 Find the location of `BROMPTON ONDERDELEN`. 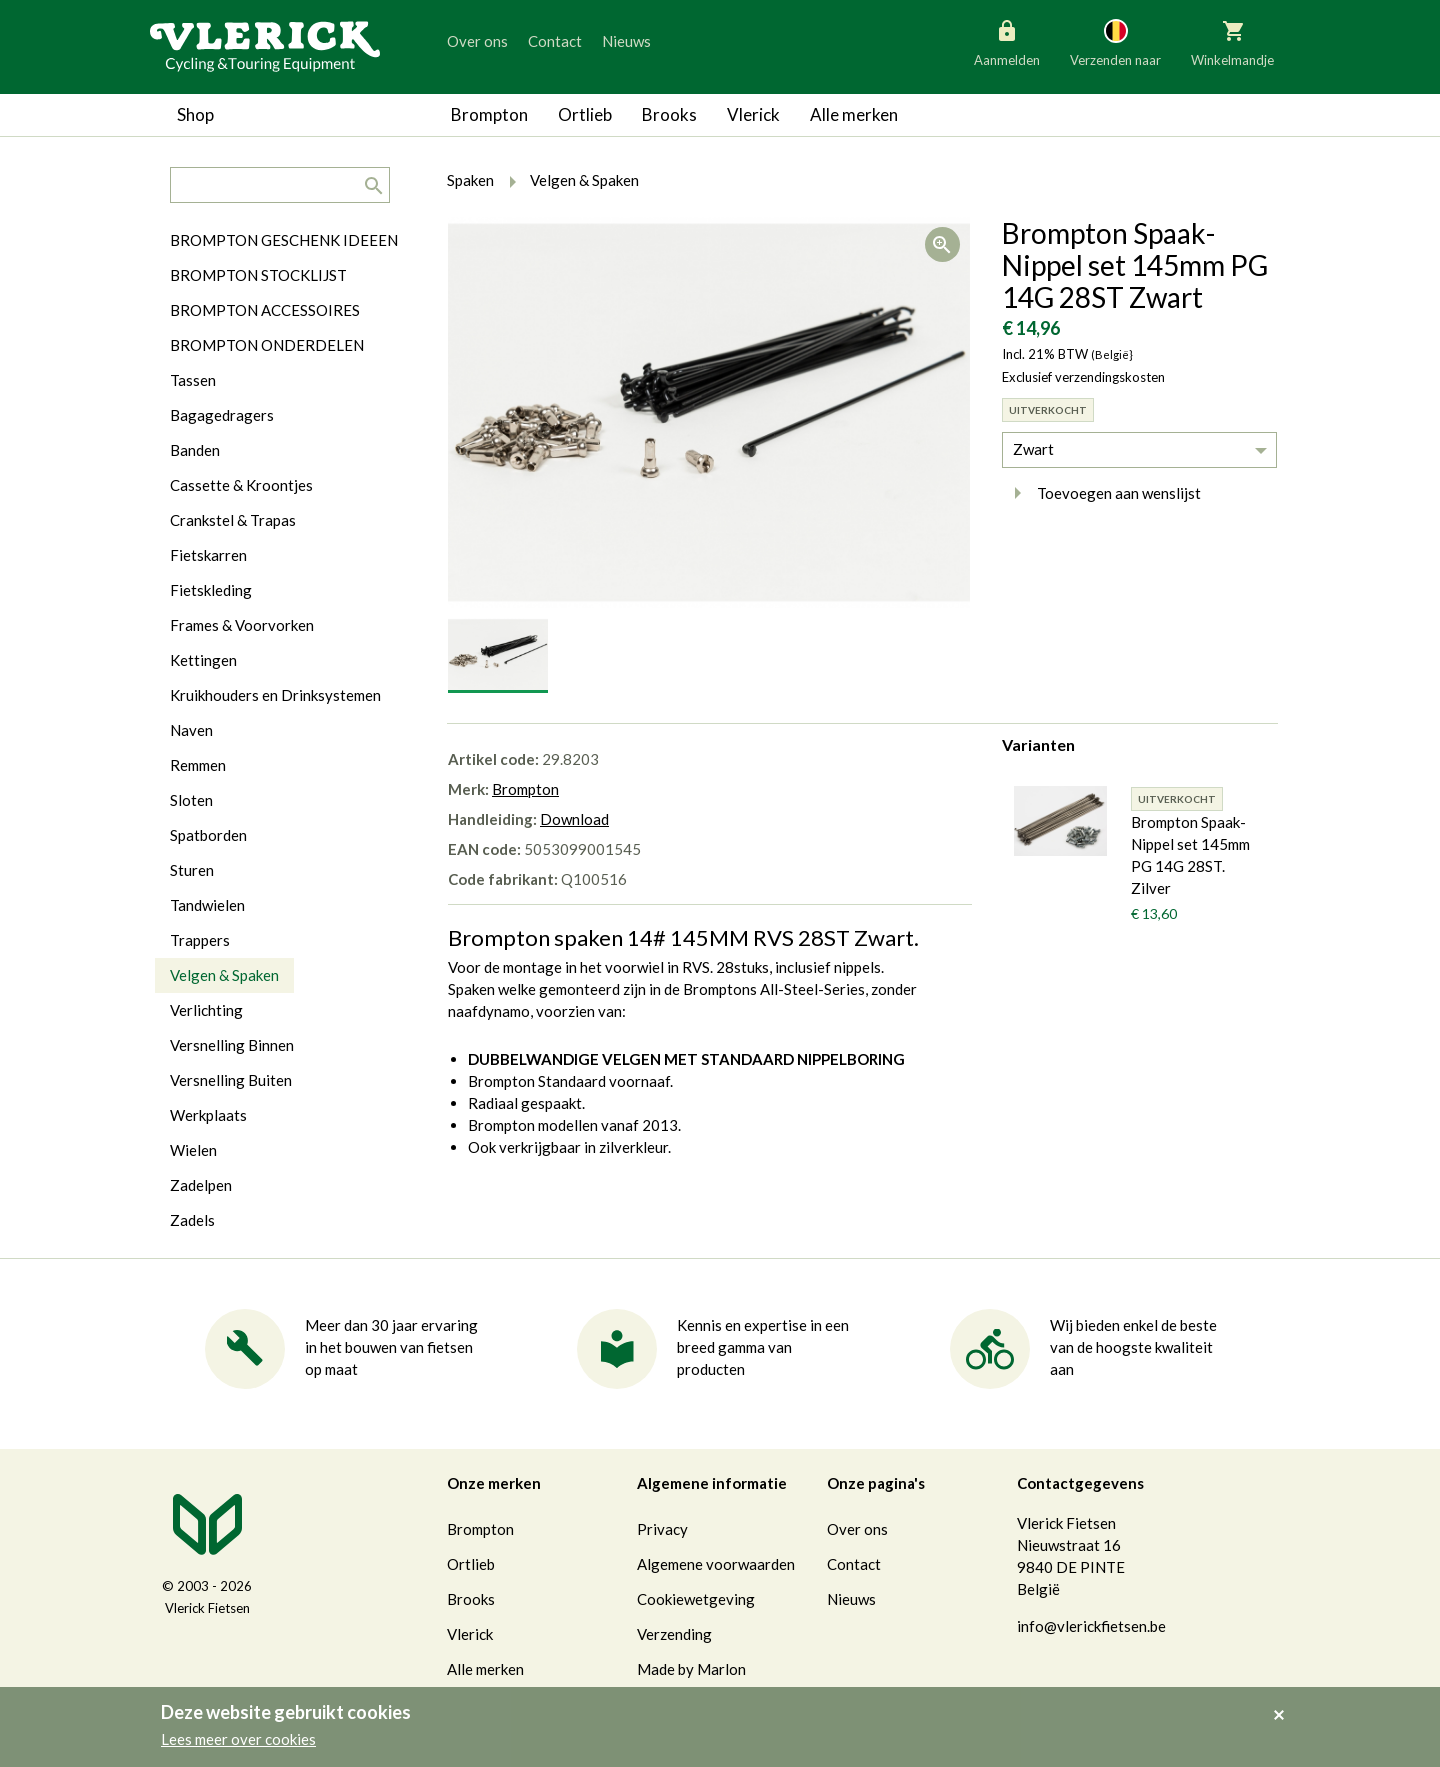

BROMPTON ONDERDELEN is located at coordinates (267, 345).